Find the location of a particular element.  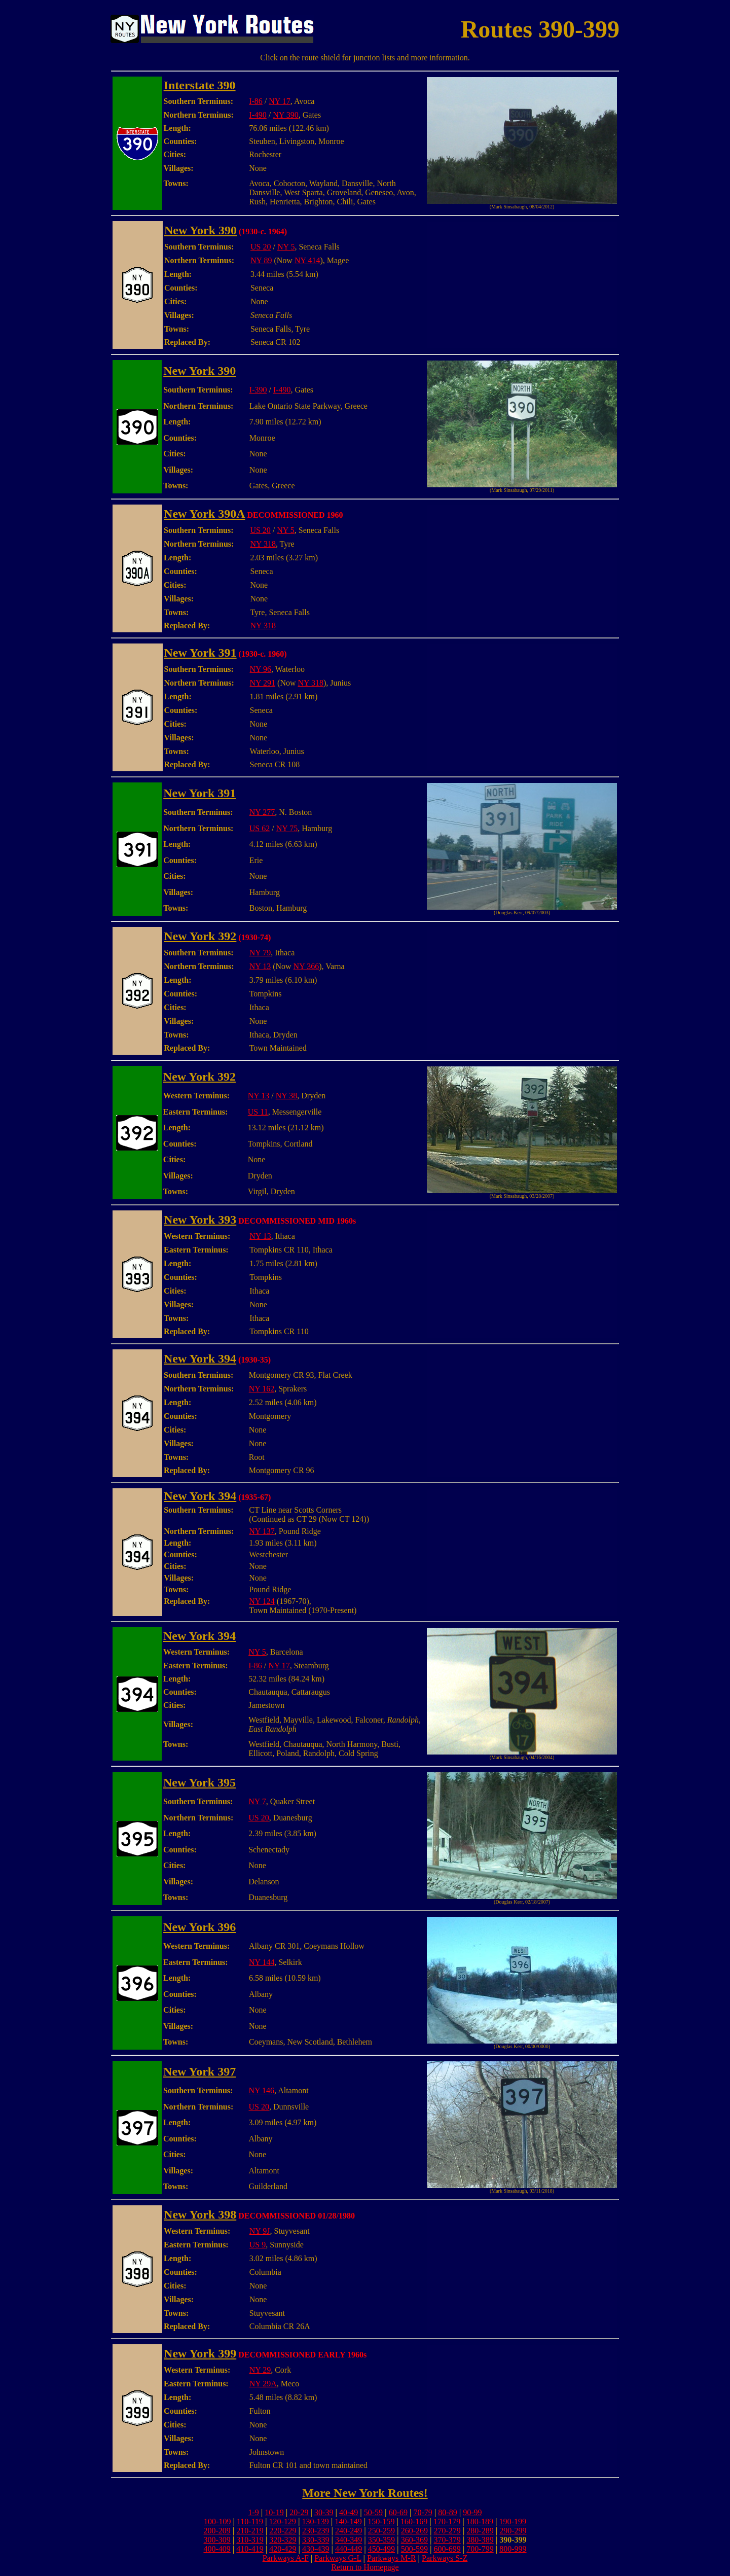

Parkways M-R is located at coordinates (391, 2558).